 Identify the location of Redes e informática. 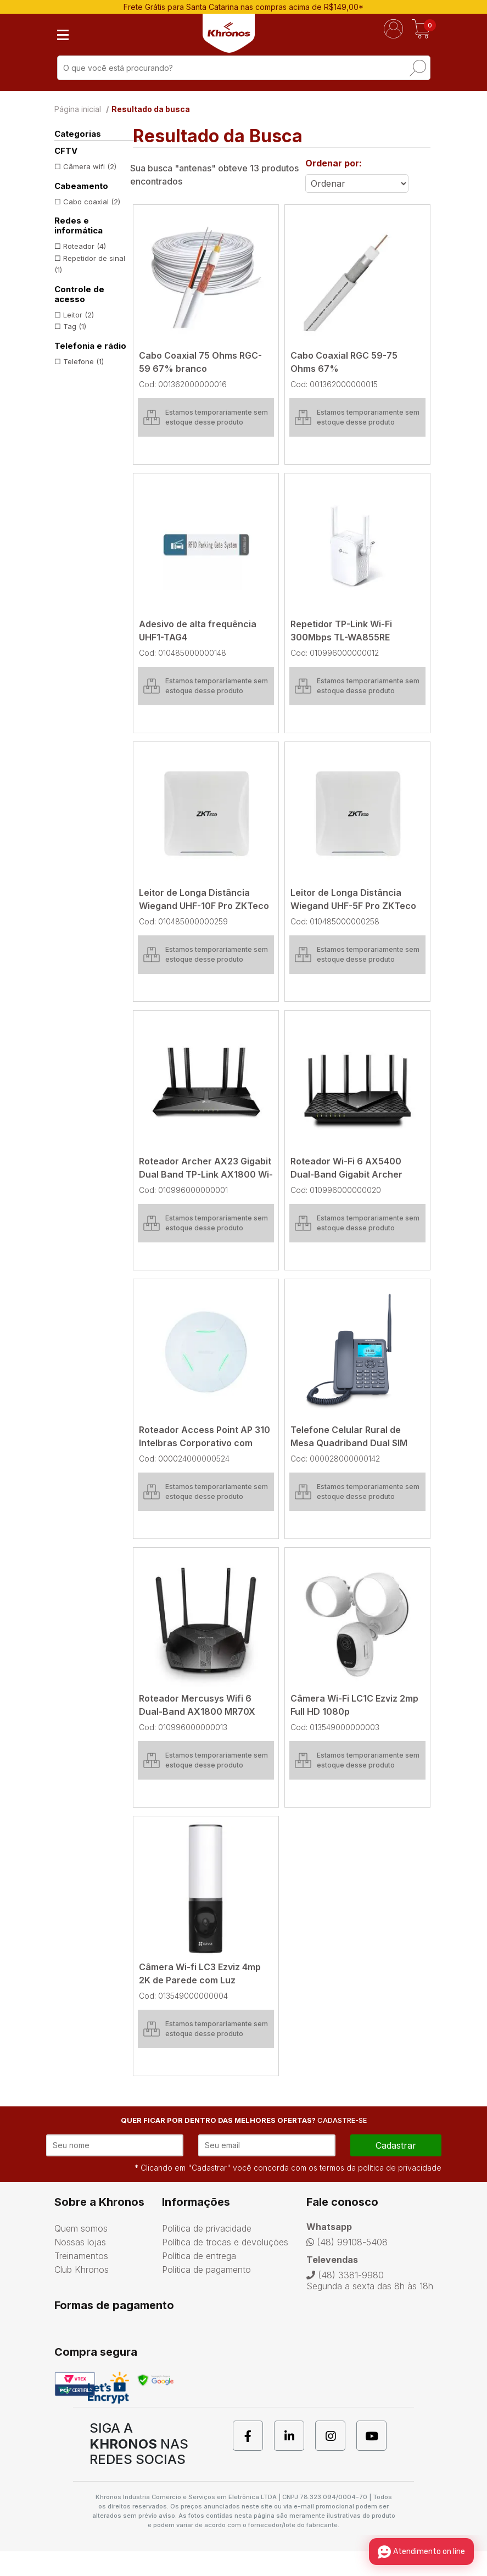
(78, 226).